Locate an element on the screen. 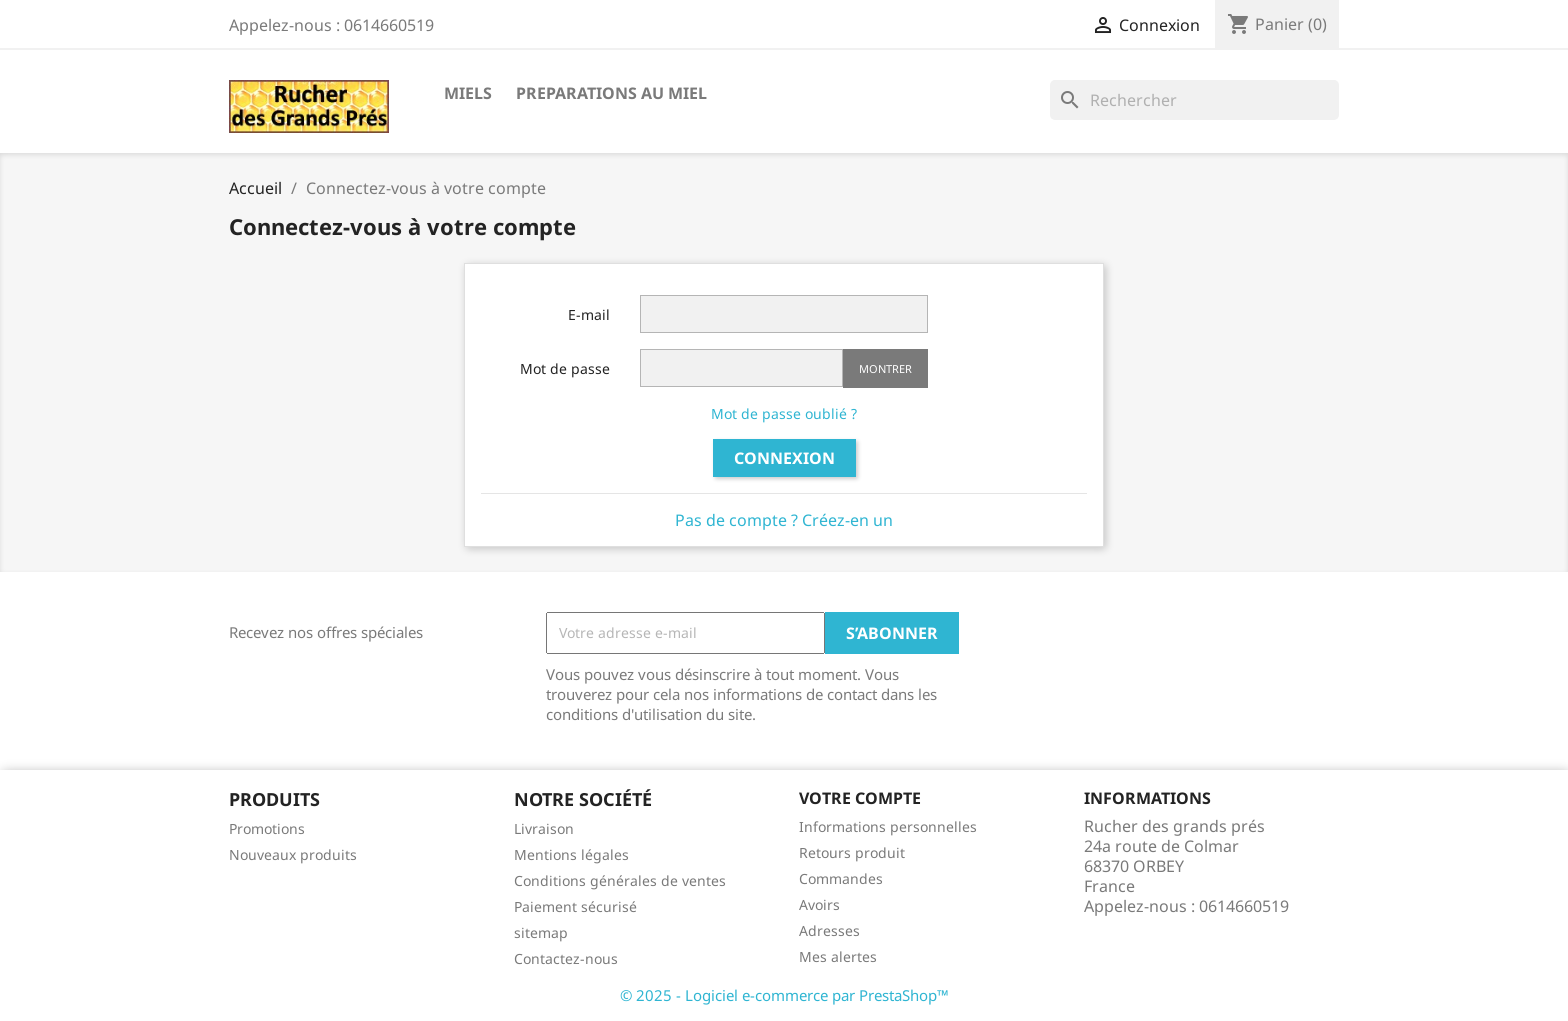  Informations personnelles is located at coordinates (888, 826).